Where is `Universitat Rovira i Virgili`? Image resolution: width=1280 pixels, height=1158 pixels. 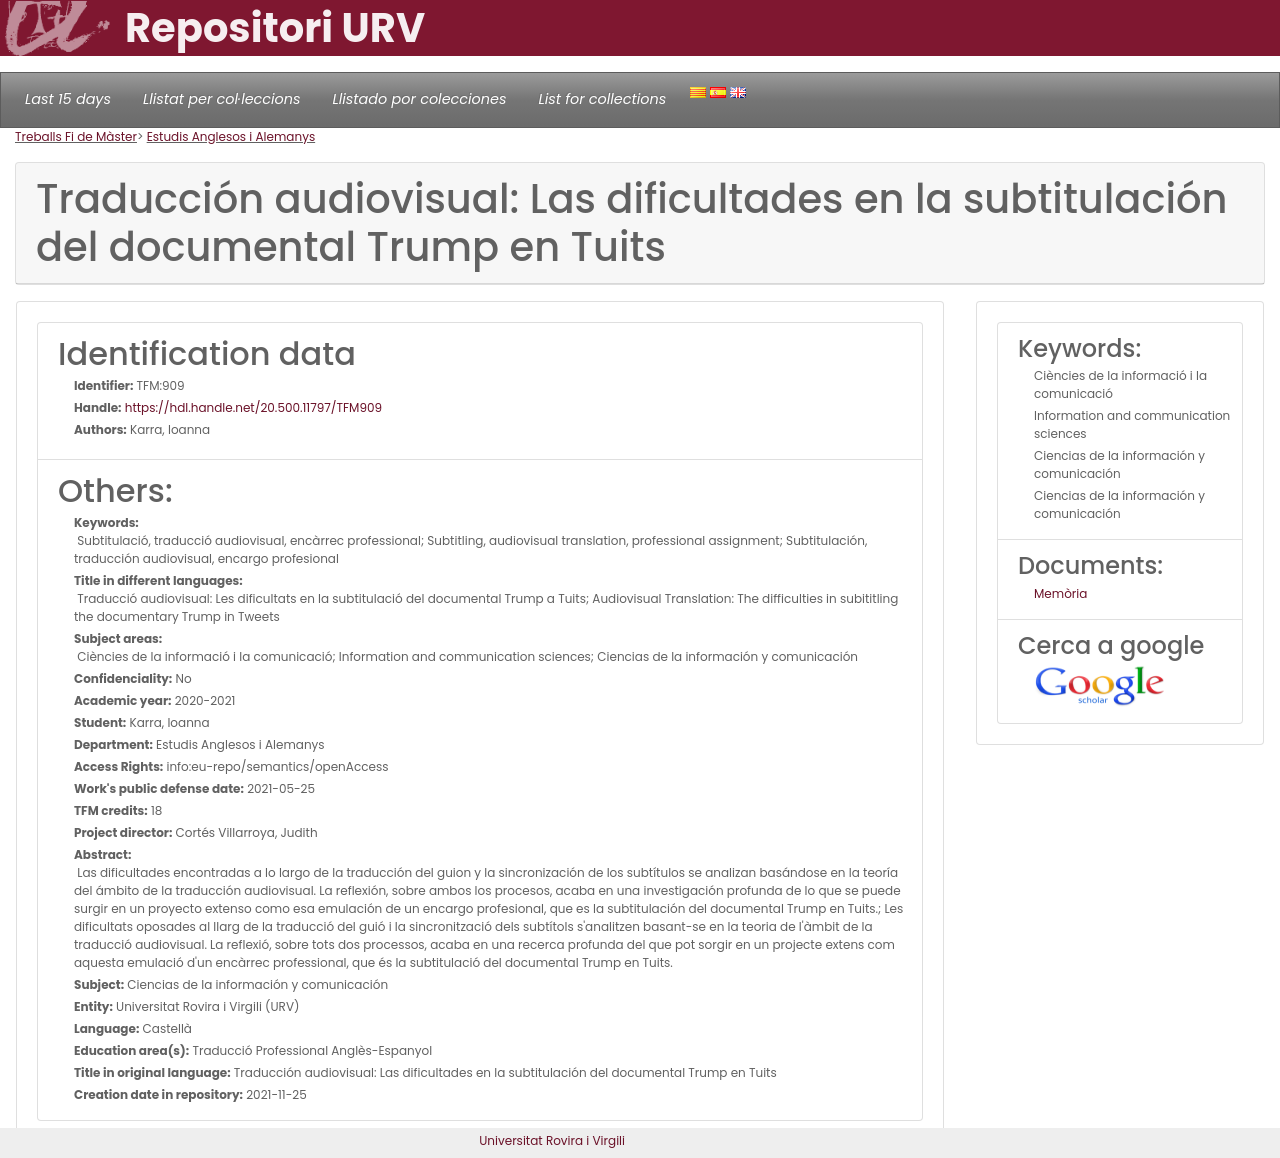
Universitat Rovira i Virgili is located at coordinates (552, 1140).